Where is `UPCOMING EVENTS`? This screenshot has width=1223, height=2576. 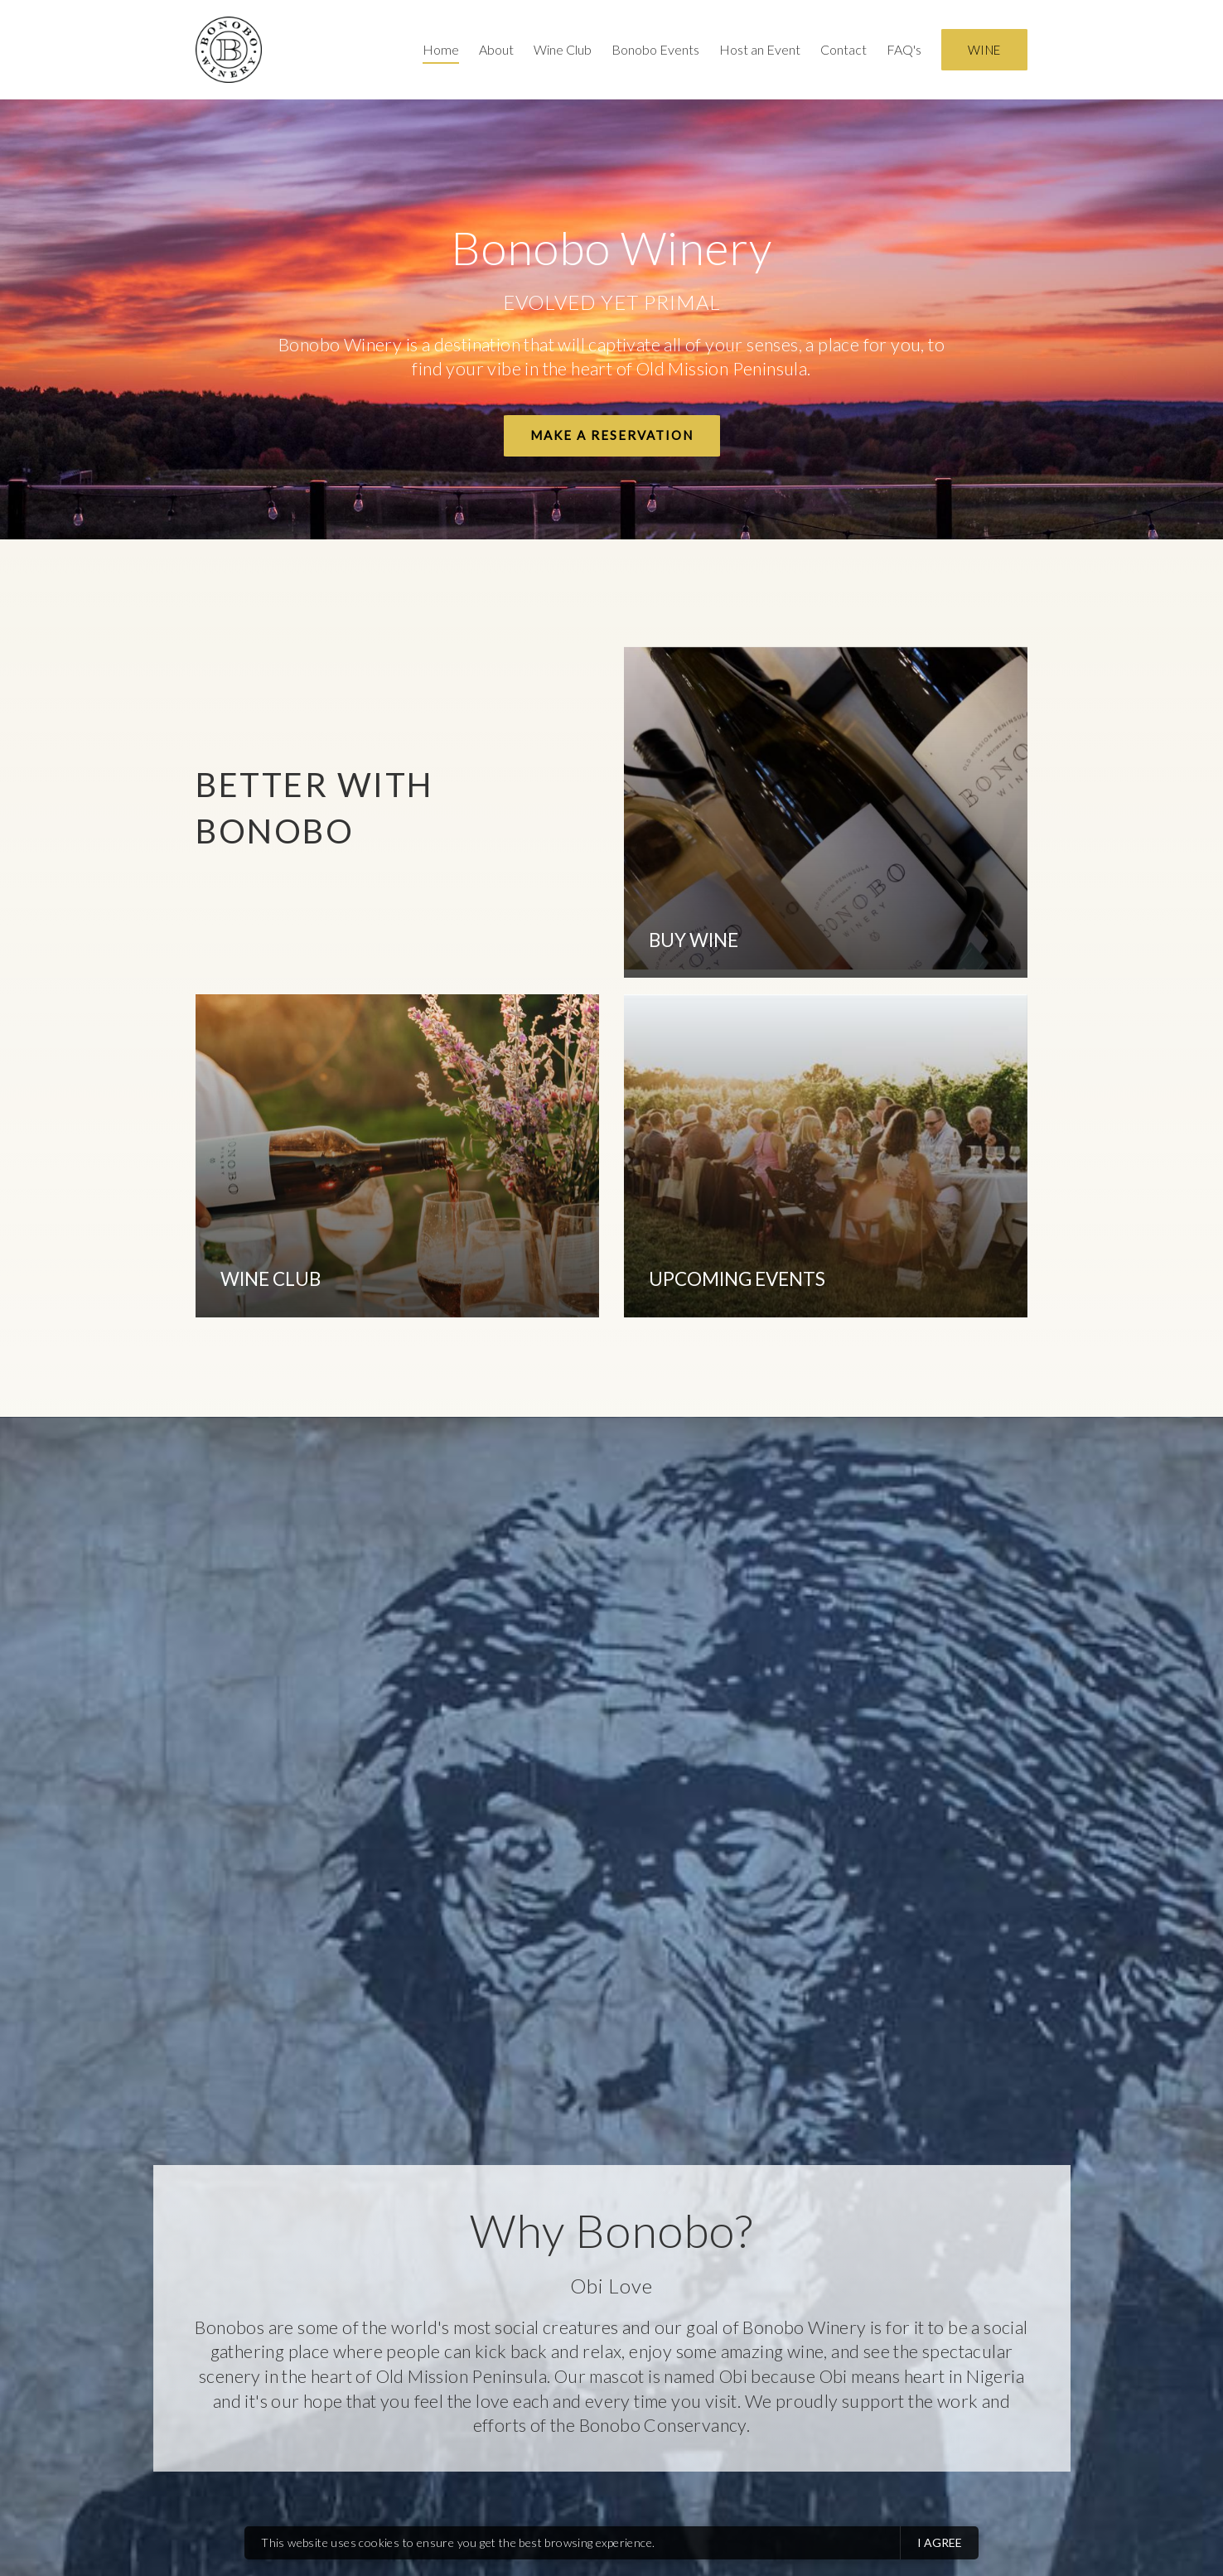
UPCOMING EVENTS is located at coordinates (737, 1279).